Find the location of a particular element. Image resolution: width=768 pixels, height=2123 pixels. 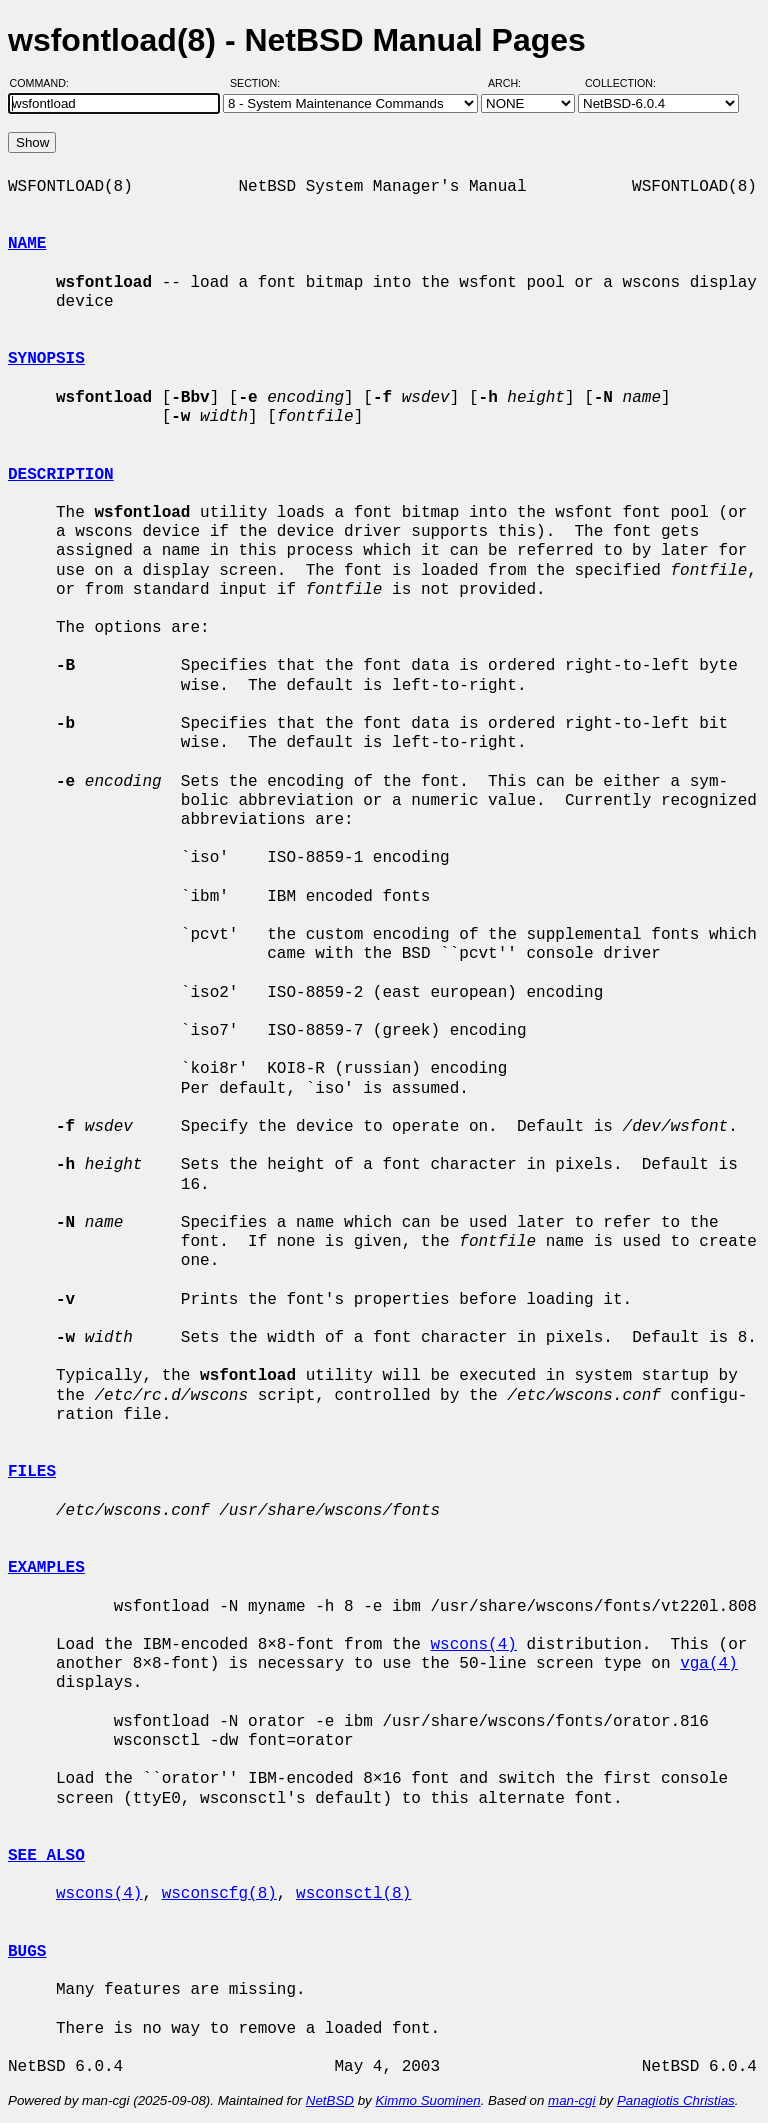

Collection: is located at coordinates (620, 83).